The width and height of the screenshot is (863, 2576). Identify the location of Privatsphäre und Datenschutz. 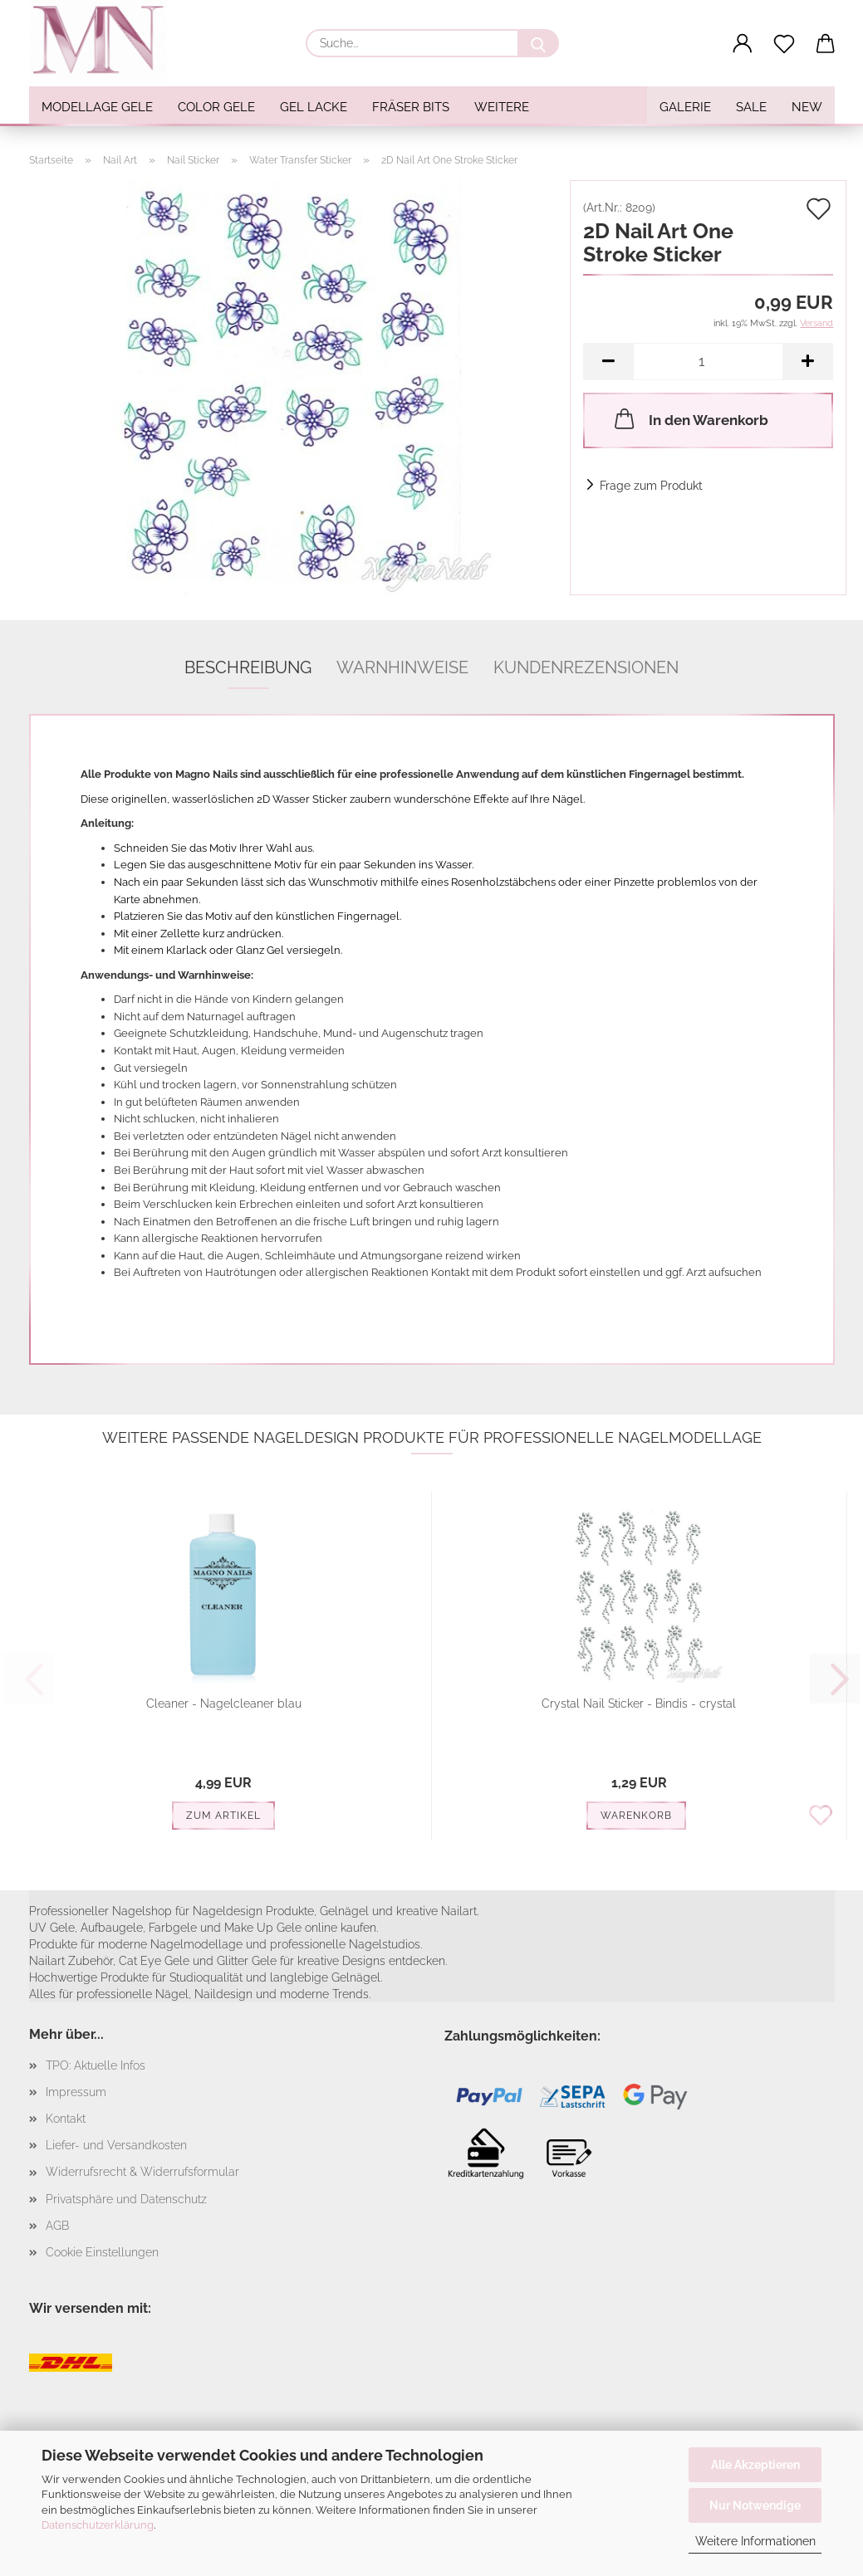
(126, 2199).